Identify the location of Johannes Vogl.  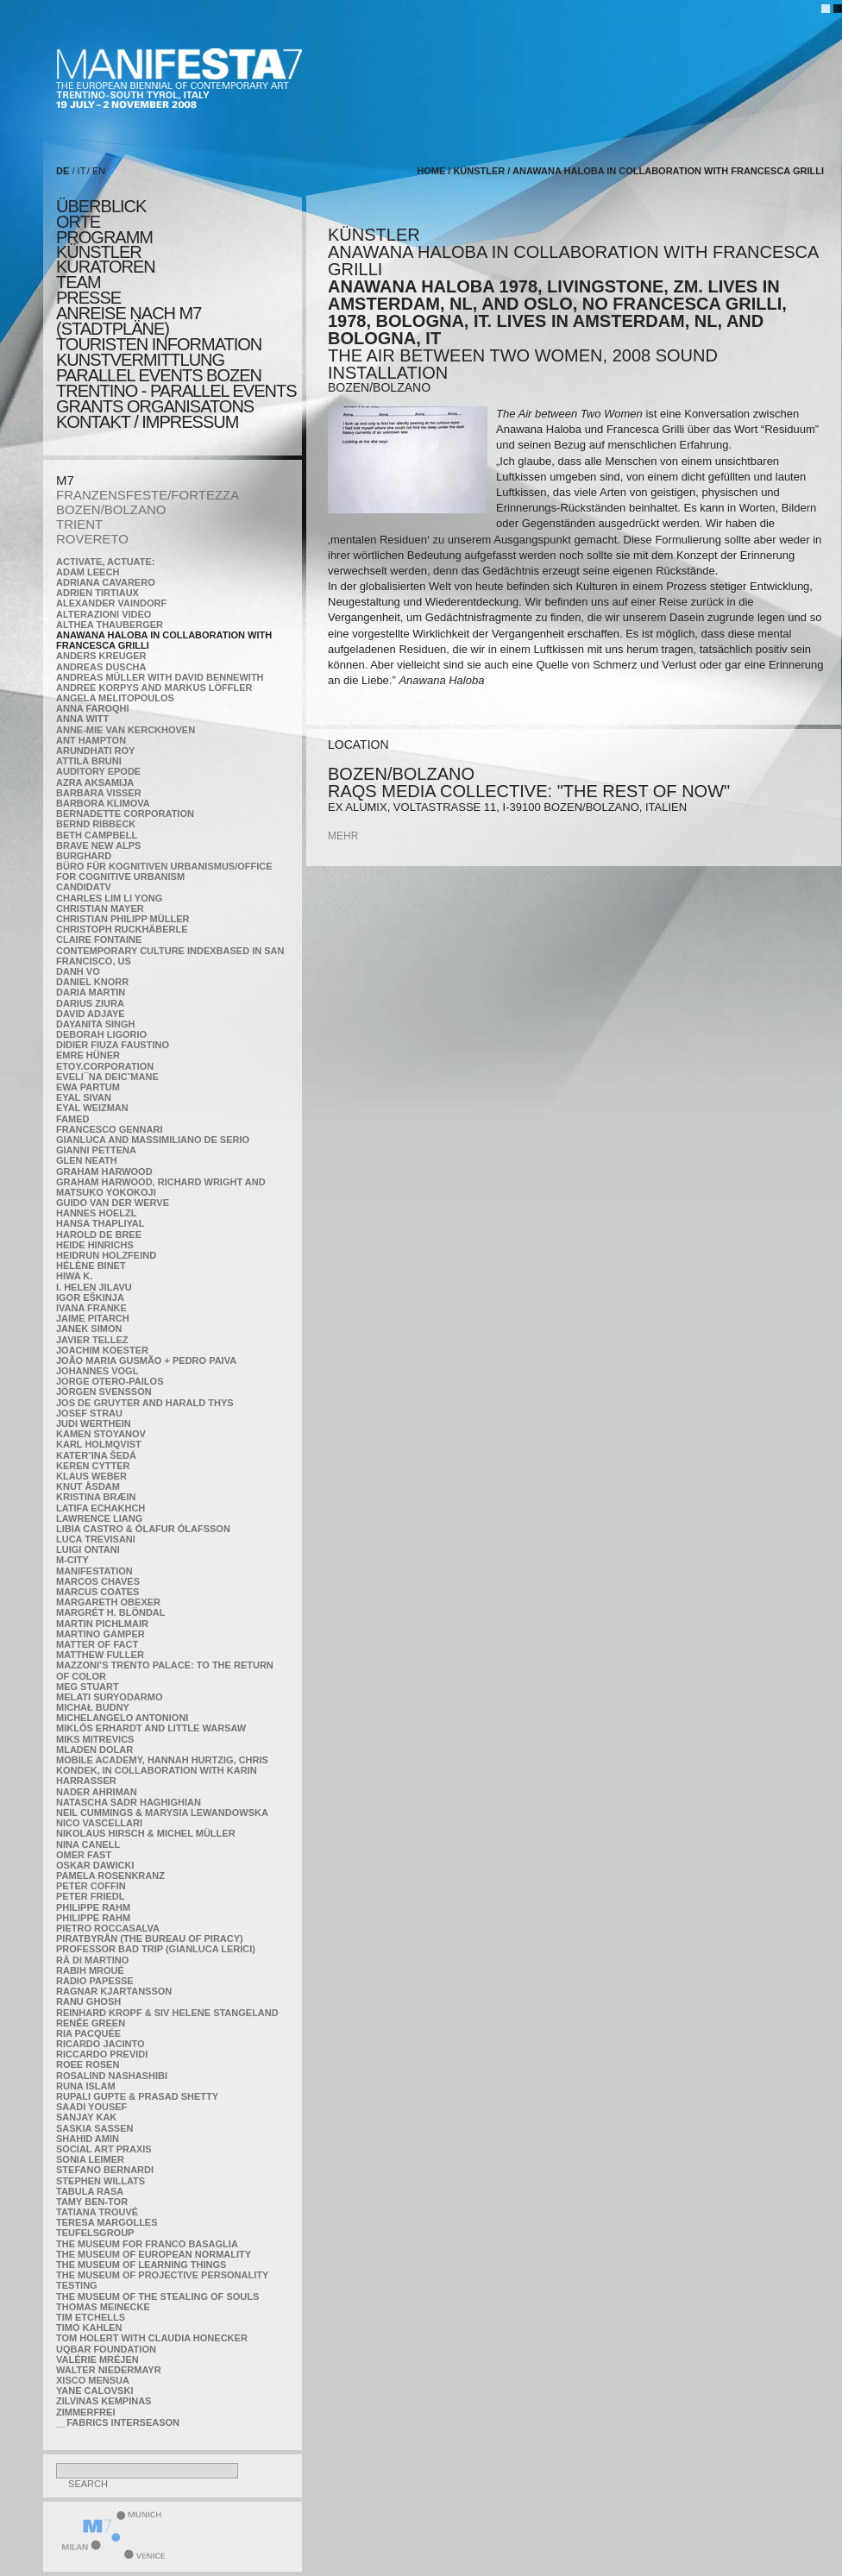
(97, 1371).